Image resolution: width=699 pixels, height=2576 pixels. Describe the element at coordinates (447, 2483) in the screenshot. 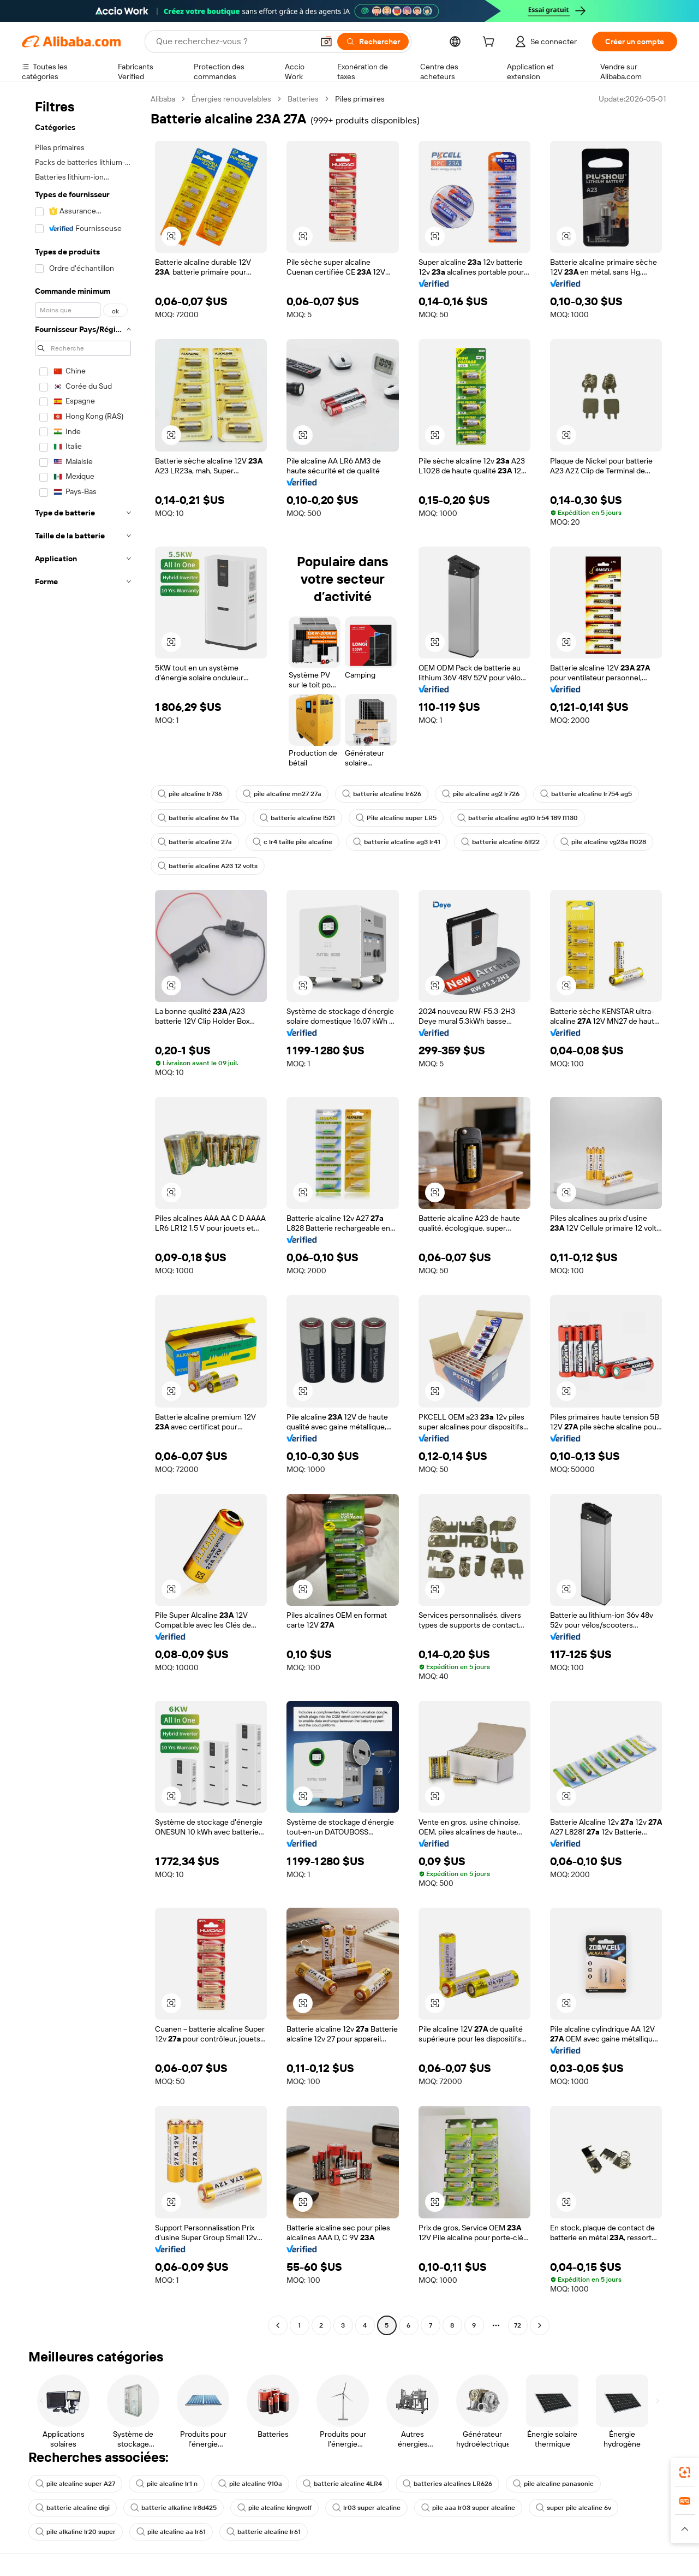

I see `batteries alcalines LR626` at that location.